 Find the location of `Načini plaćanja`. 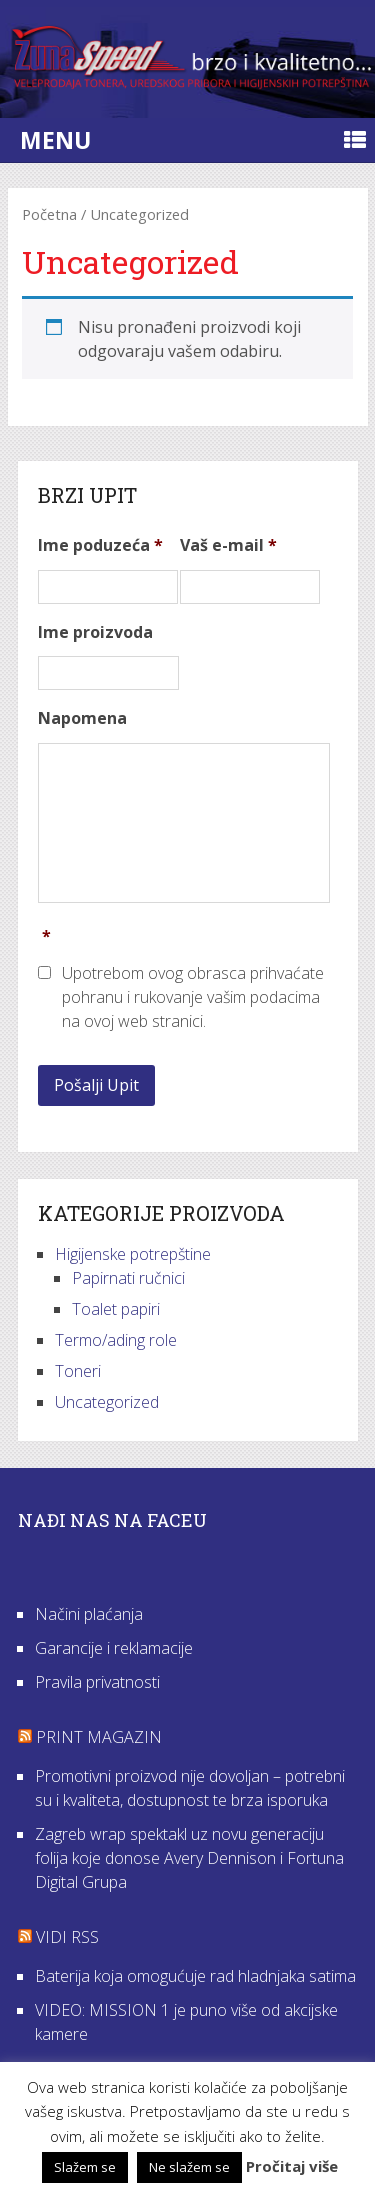

Načini plaćanja is located at coordinates (89, 1614).